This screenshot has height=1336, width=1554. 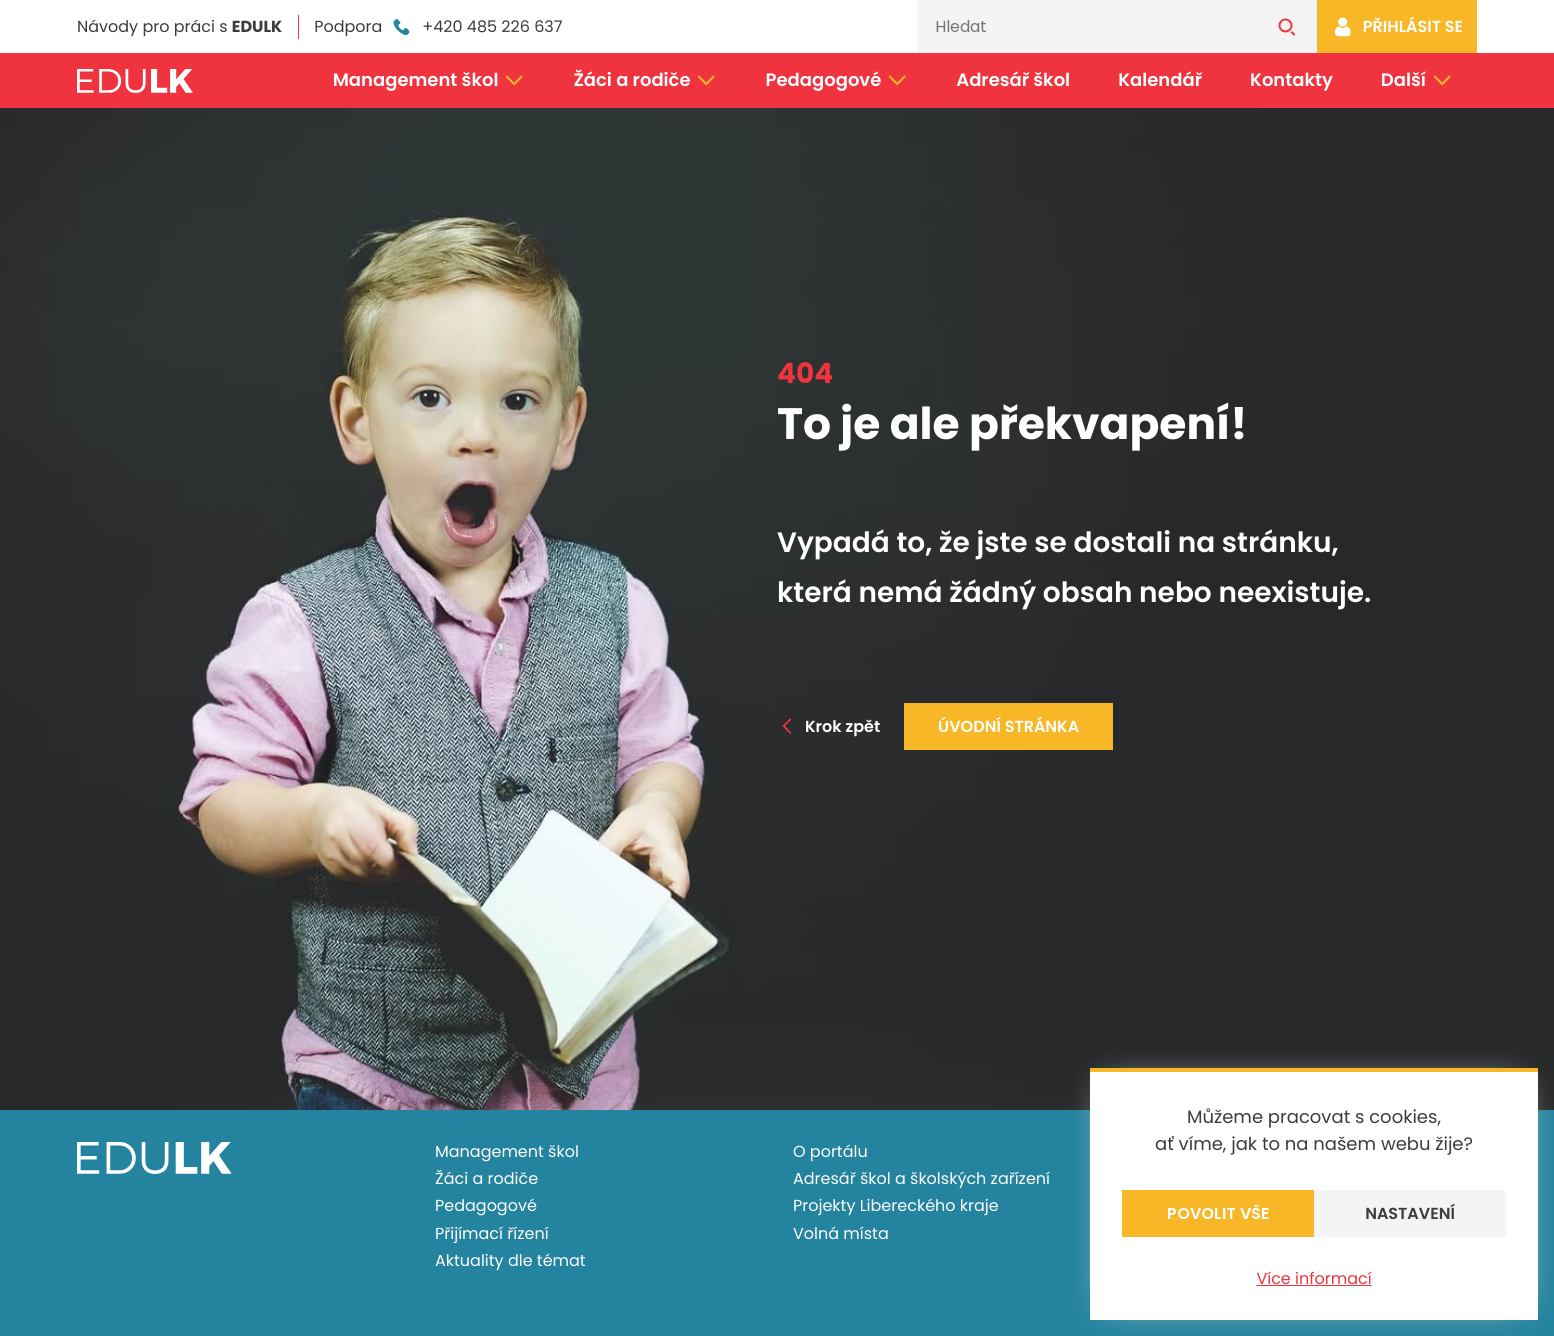 What do you see at coordinates (921, 1178) in the screenshot?
I see `Adresář škol a školských zařízení` at bounding box center [921, 1178].